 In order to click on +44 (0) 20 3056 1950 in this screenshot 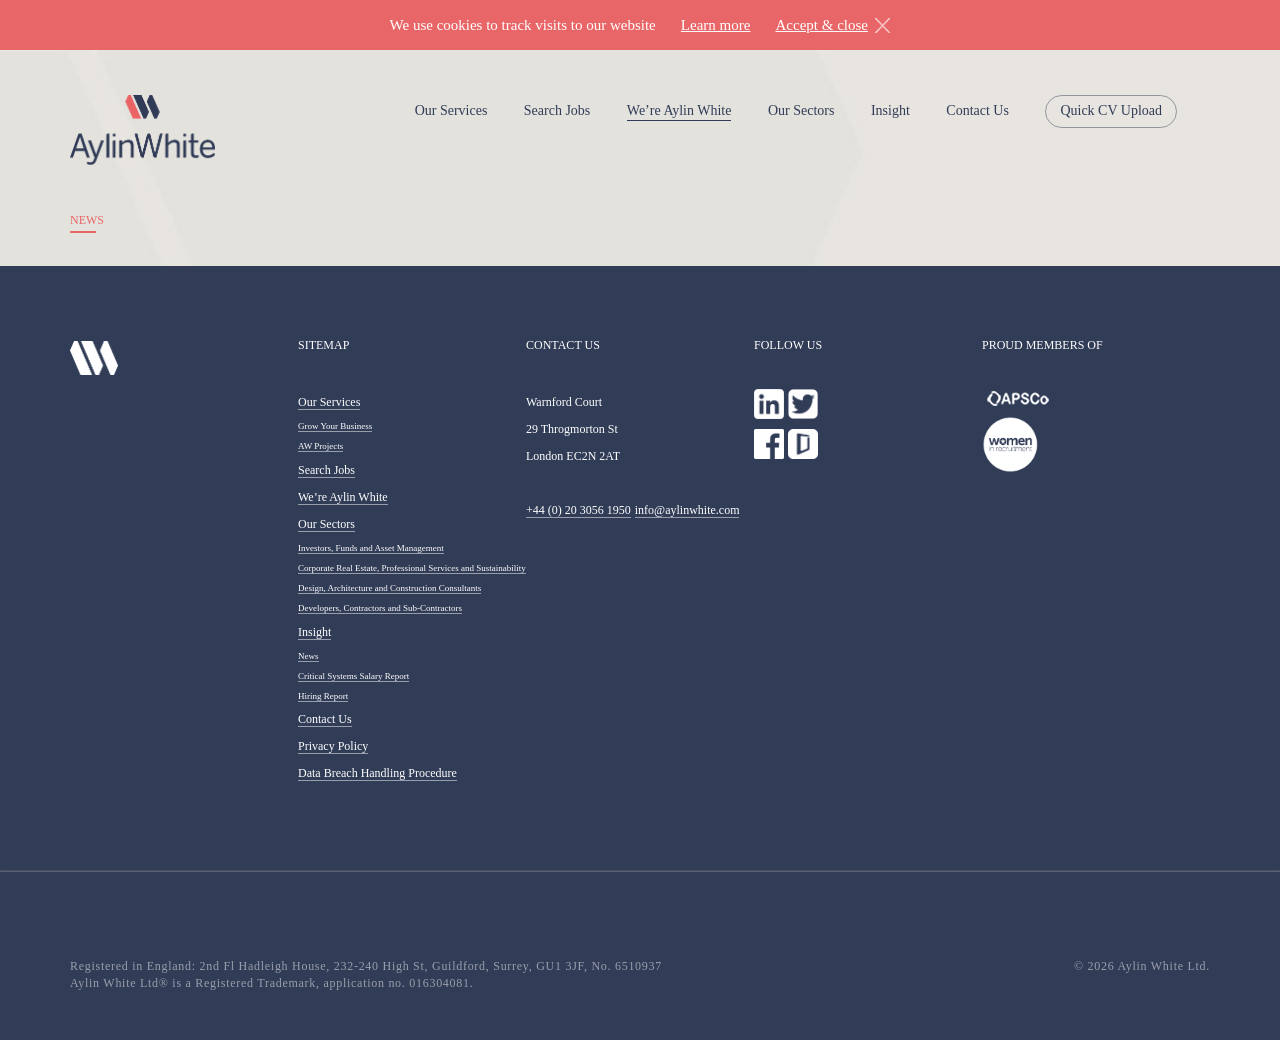, I will do `click(578, 510)`.